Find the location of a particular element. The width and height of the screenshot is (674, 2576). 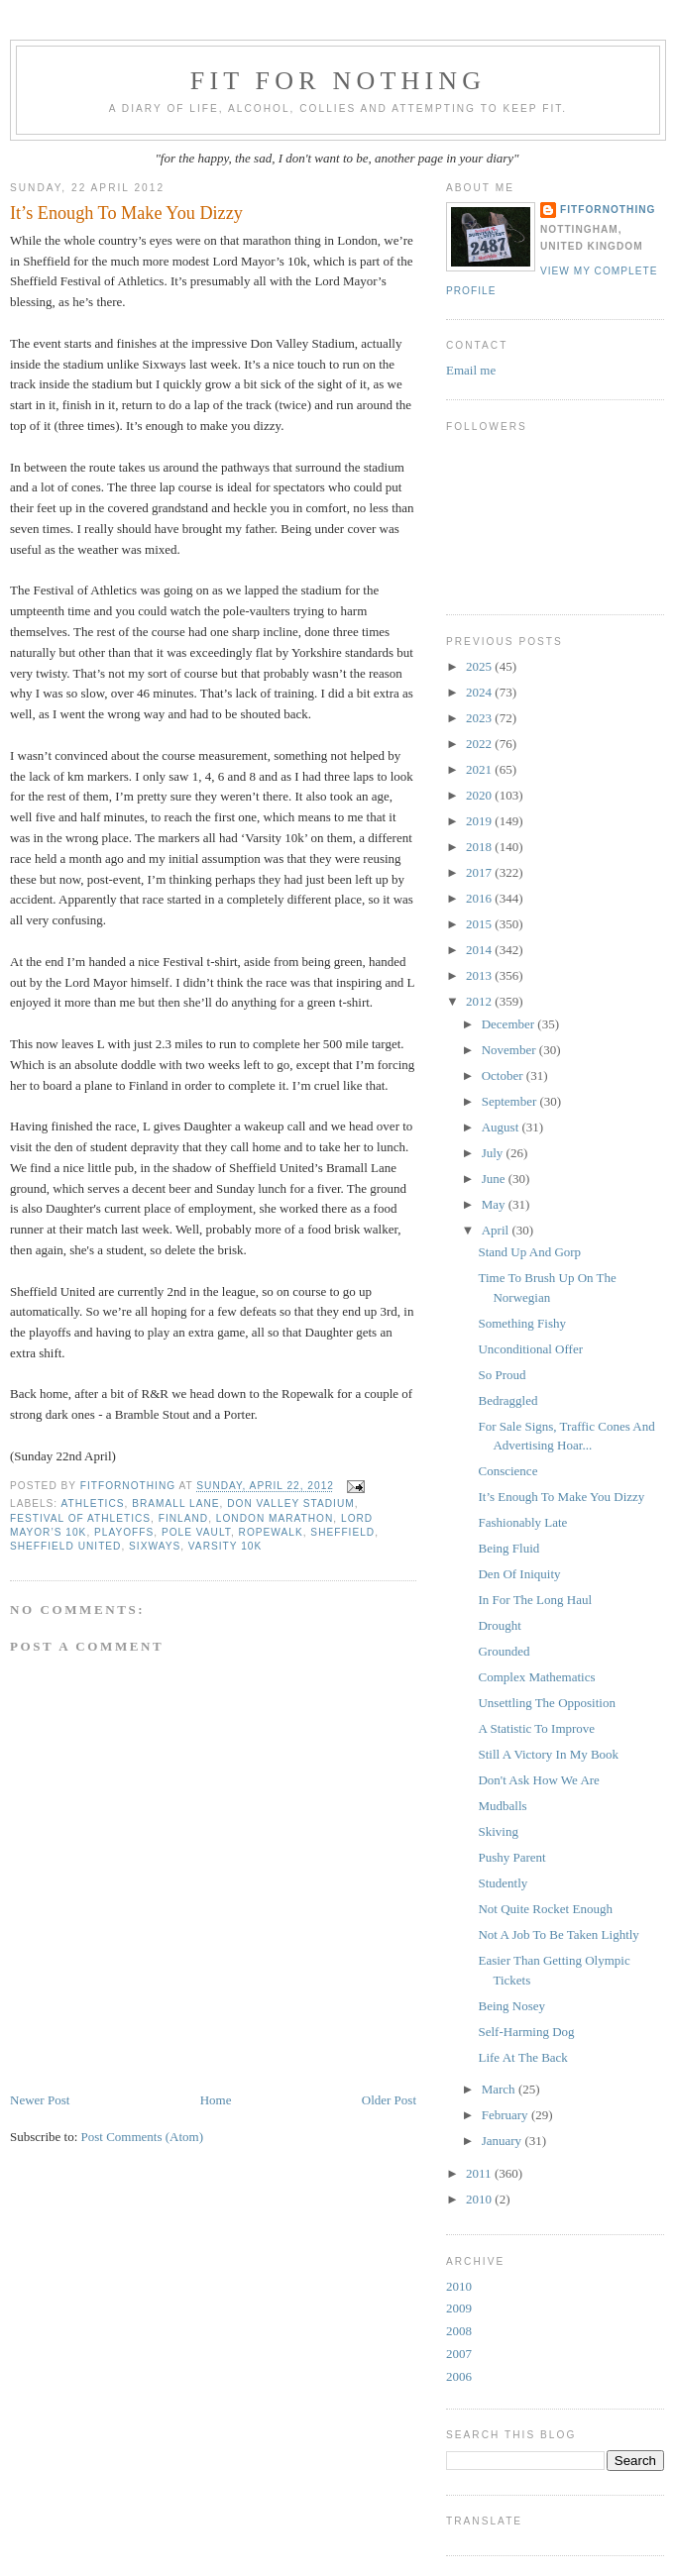

May is located at coordinates (495, 1204).